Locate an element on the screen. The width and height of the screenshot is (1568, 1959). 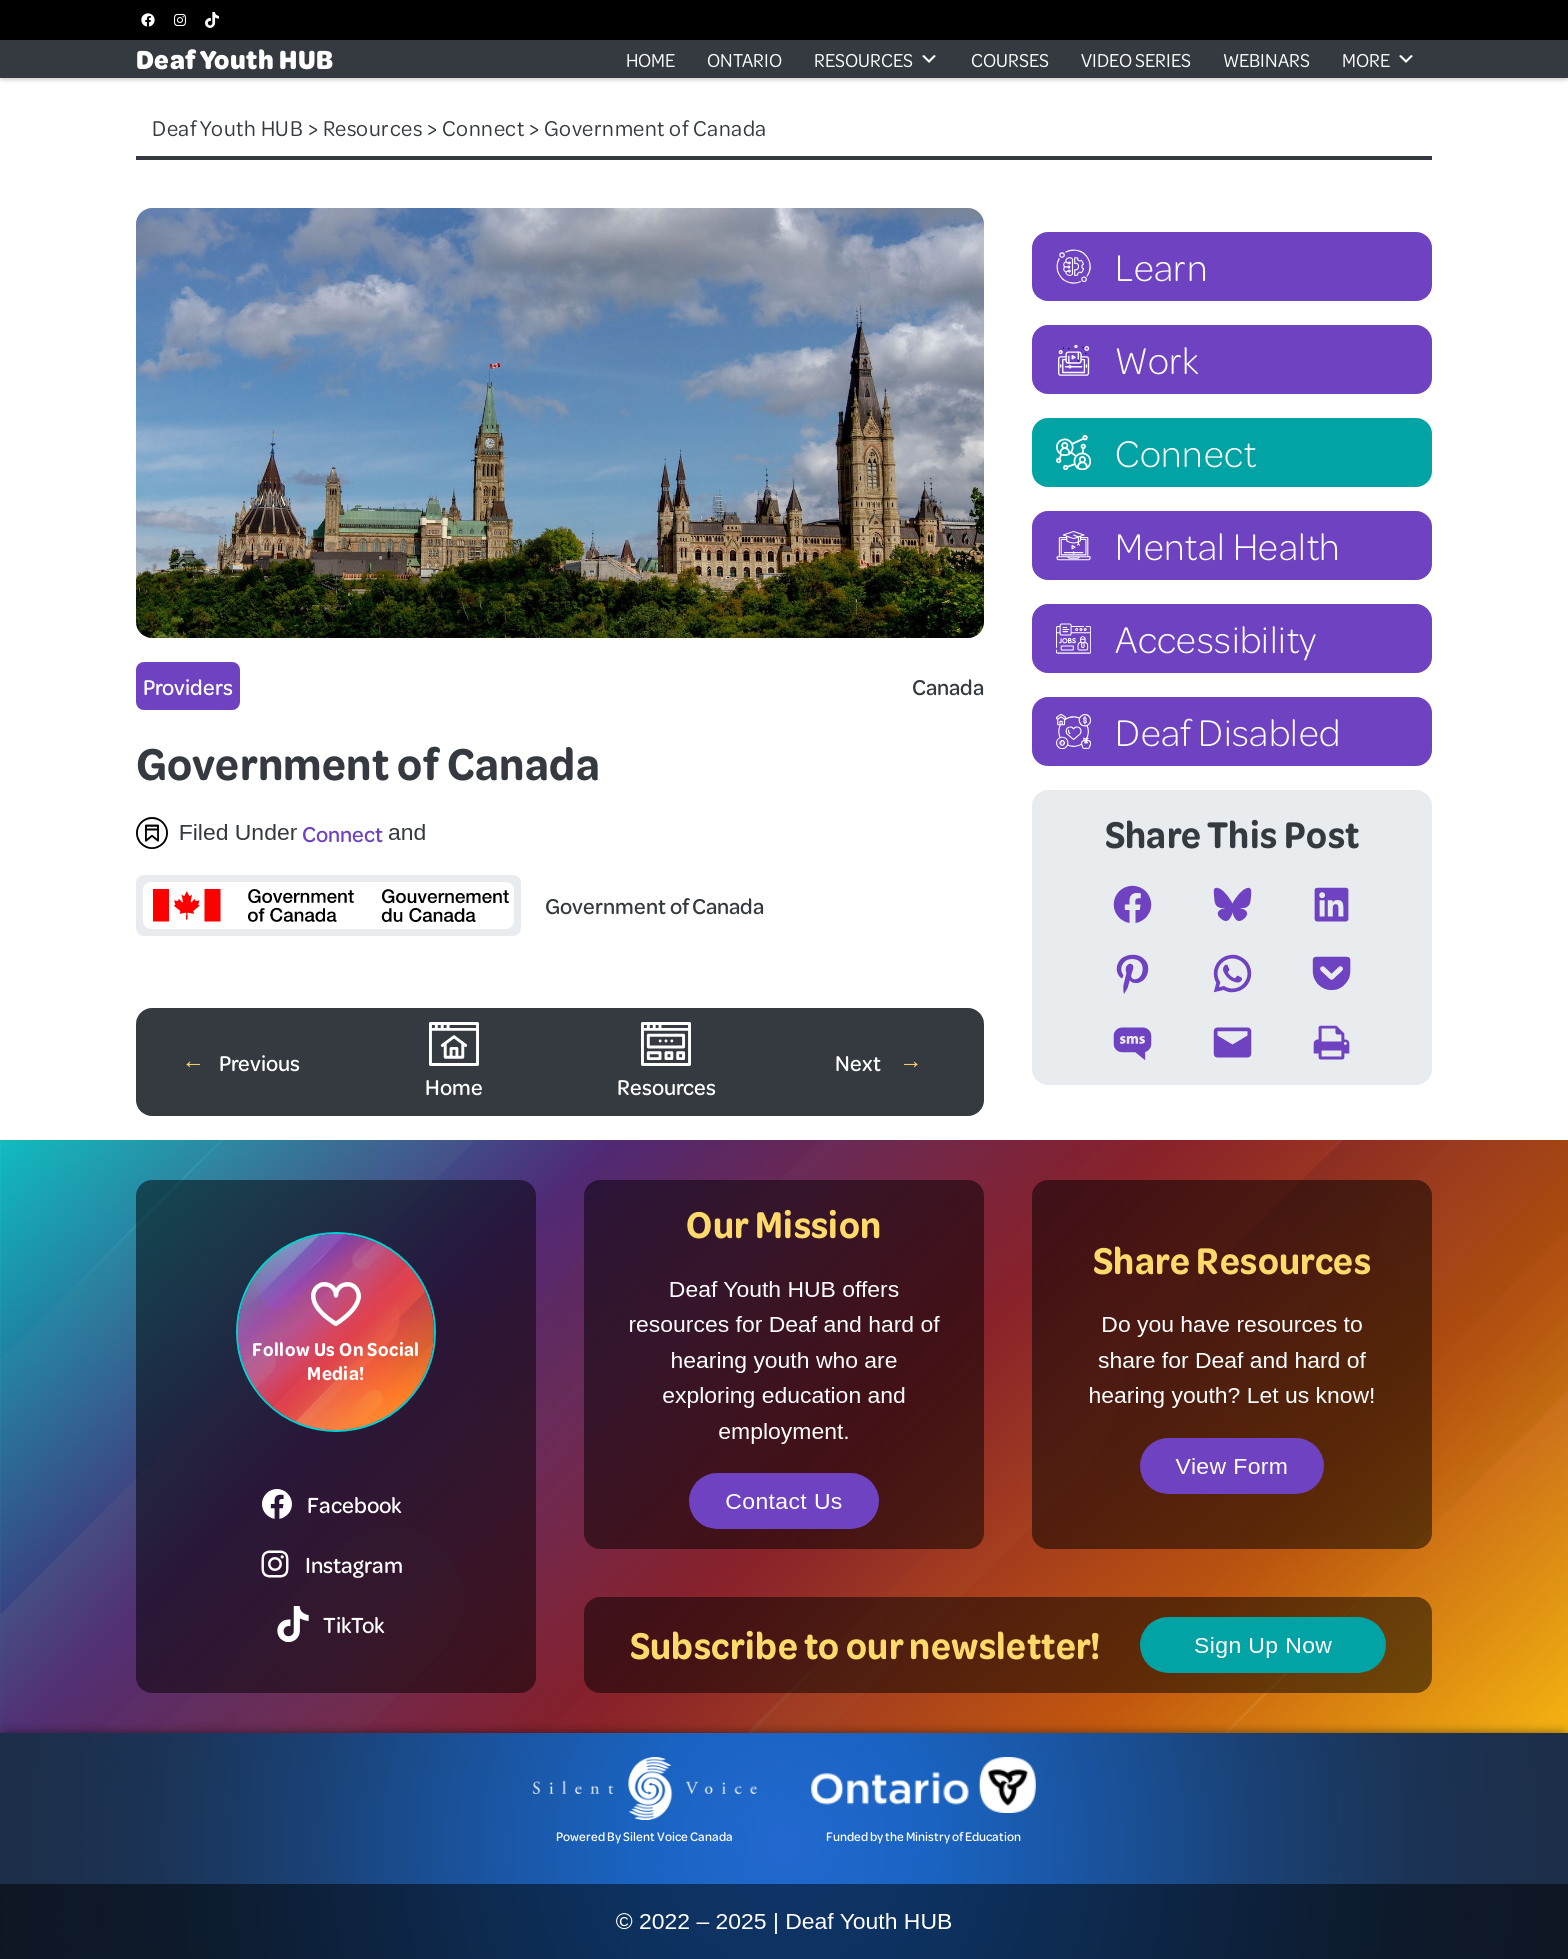
More is located at coordinates (1379, 59).